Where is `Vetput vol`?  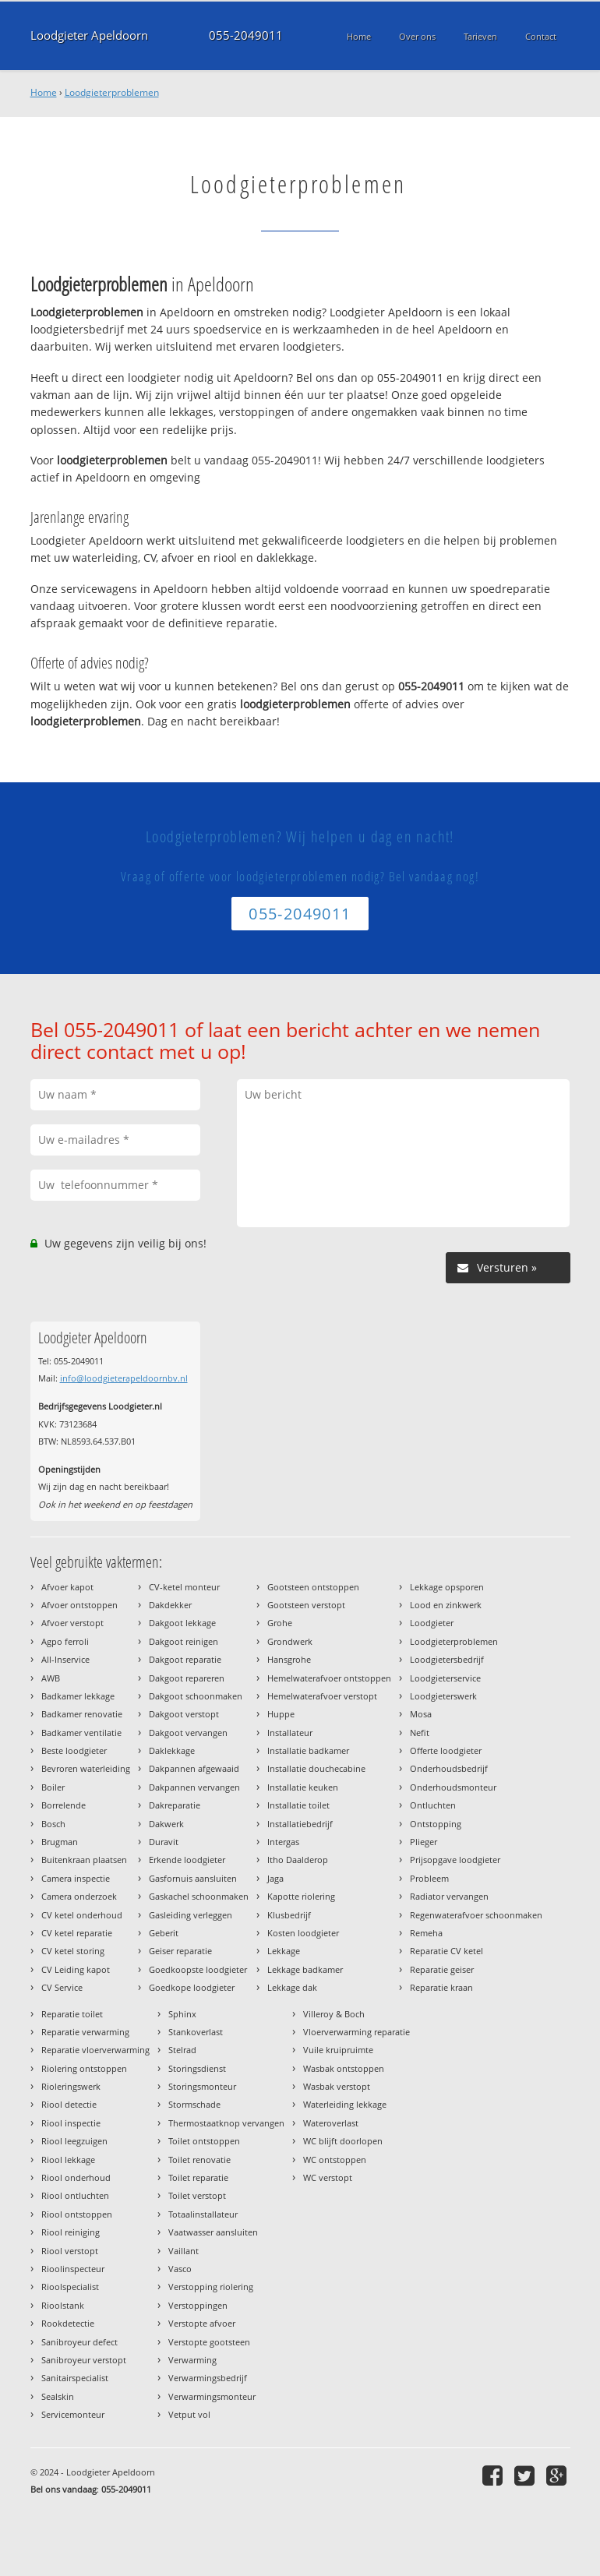
Vetput vol is located at coordinates (189, 2414).